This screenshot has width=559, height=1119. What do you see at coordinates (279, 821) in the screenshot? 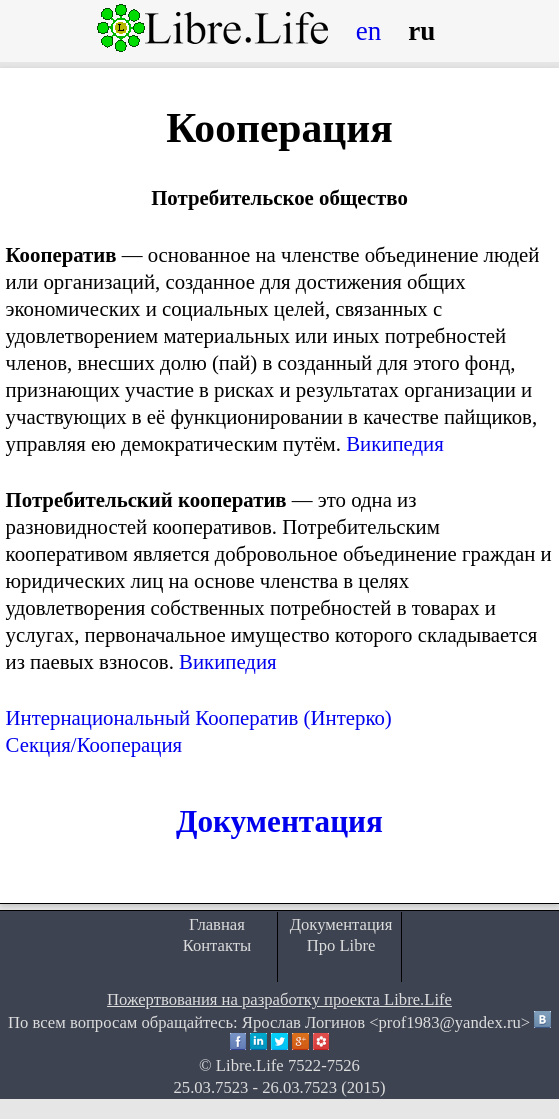
I see `Документация` at bounding box center [279, 821].